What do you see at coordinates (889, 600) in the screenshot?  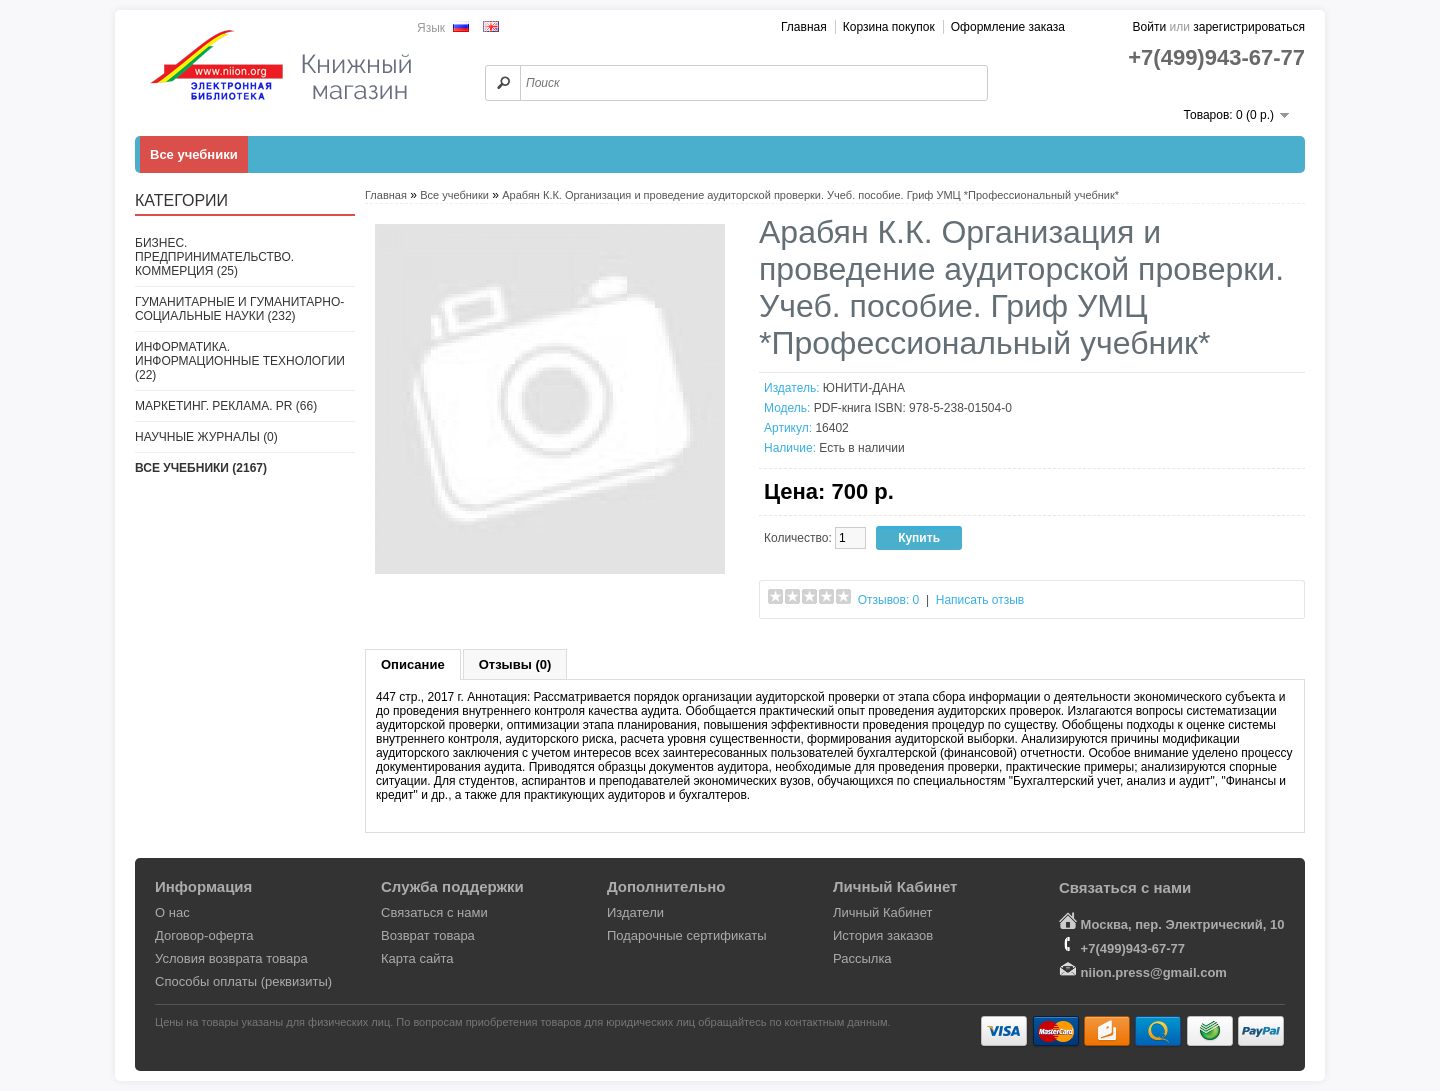 I see `Отзывов: 0` at bounding box center [889, 600].